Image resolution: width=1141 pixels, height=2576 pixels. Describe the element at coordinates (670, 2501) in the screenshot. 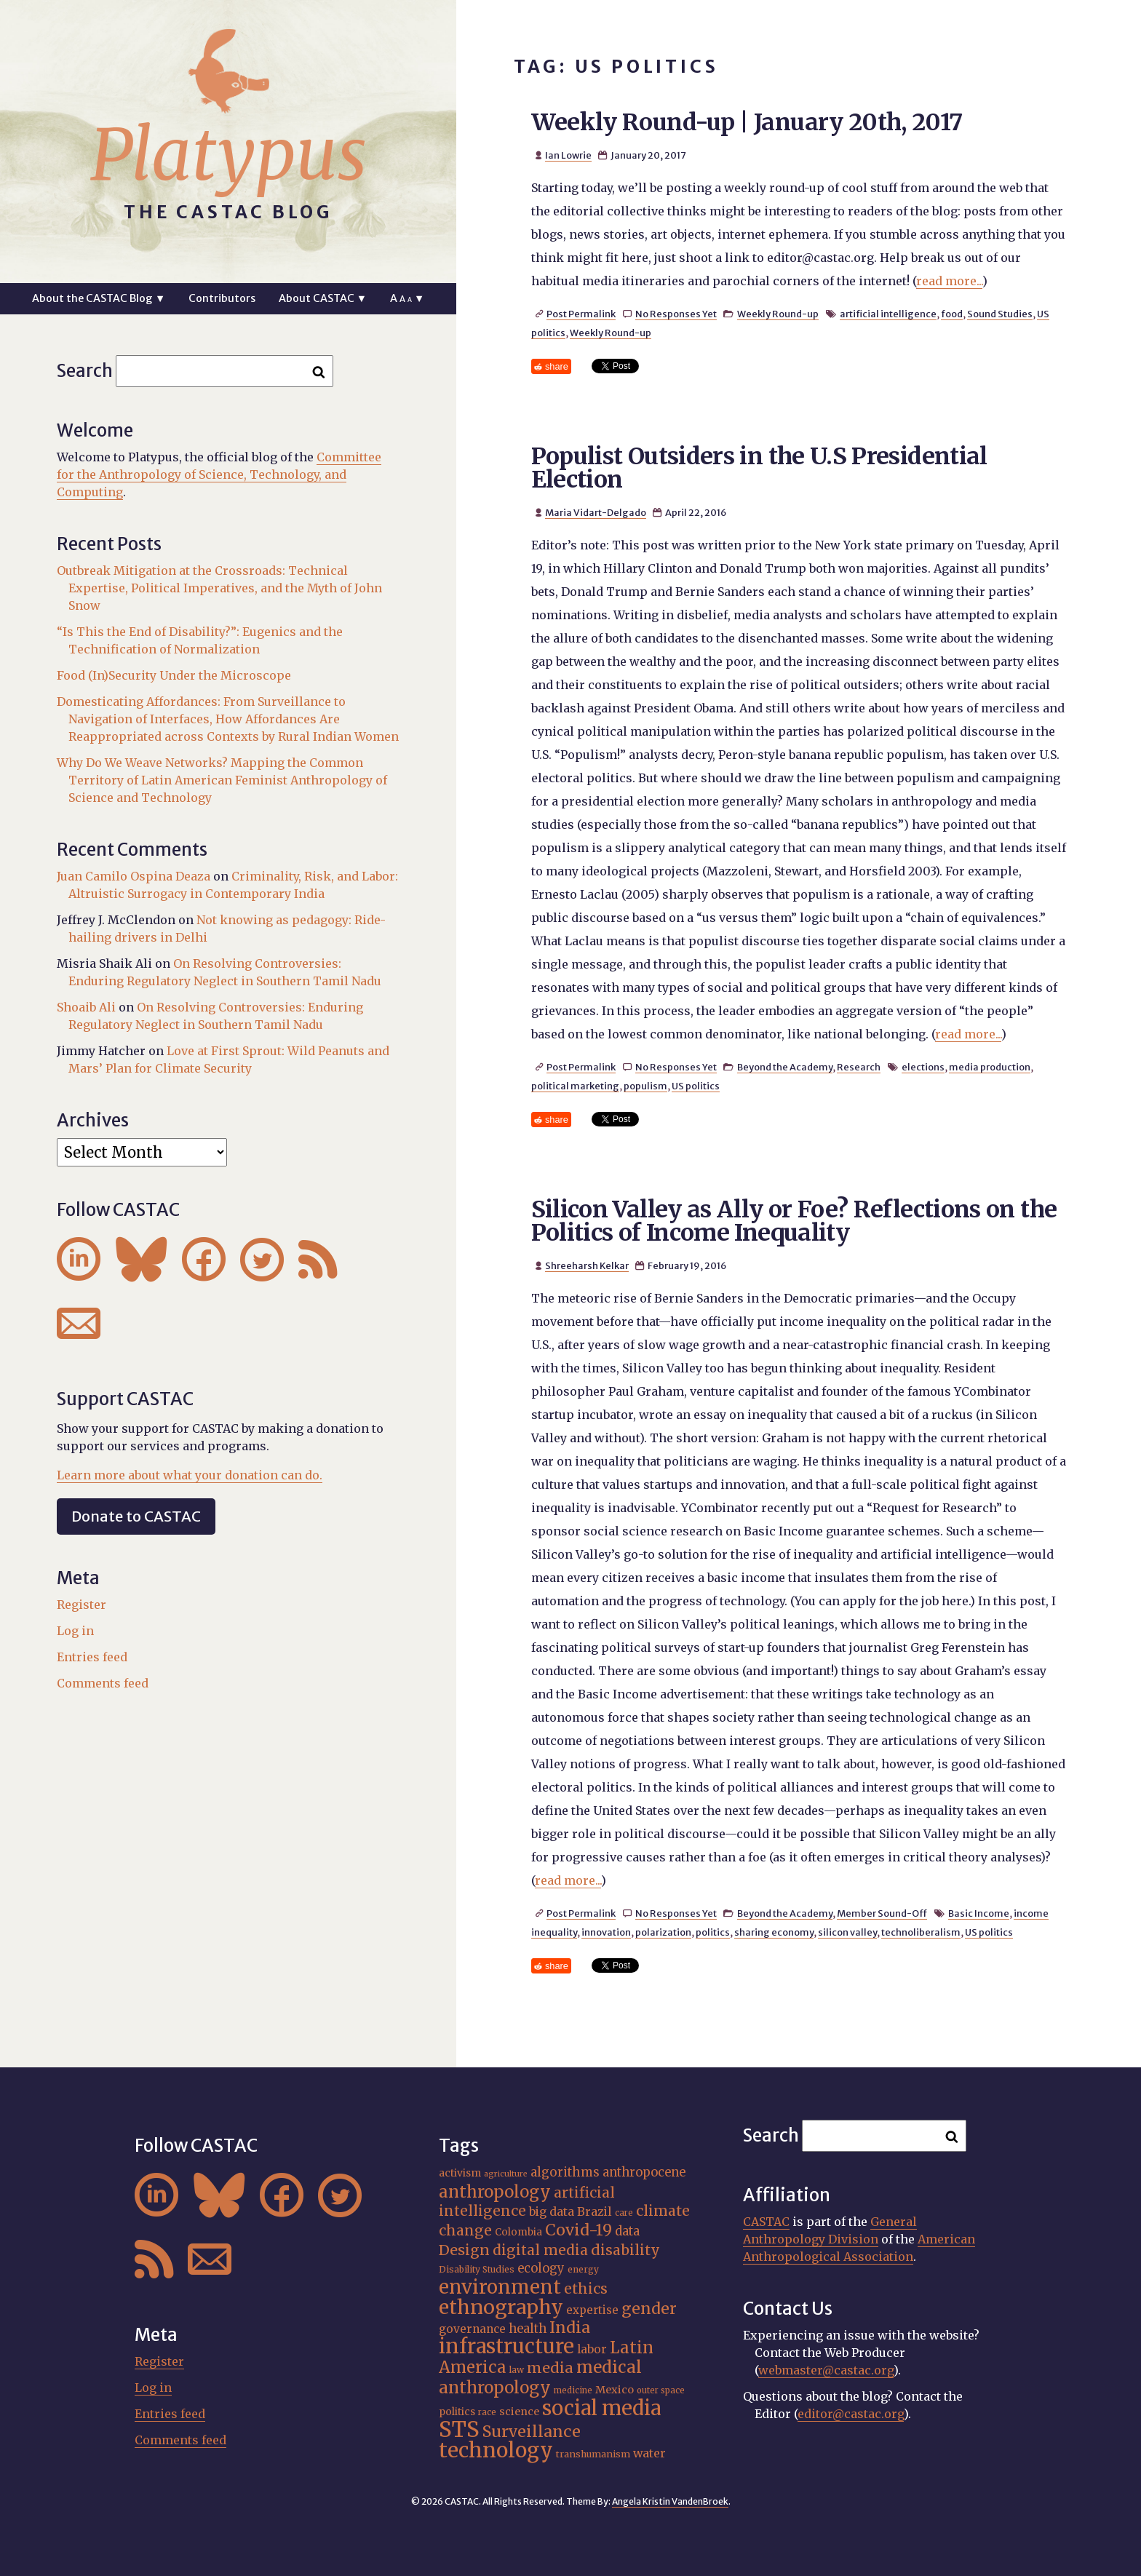

I see `Angela Kristin VandenBroek` at that location.